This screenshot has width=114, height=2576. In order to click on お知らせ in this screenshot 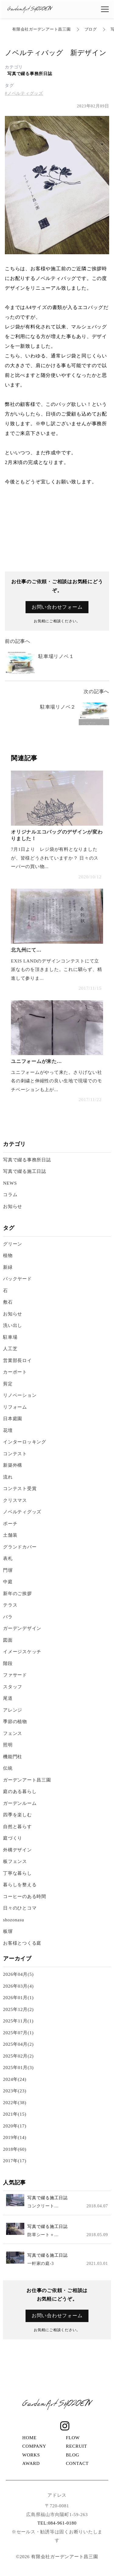, I will do `click(12, 1206)`.